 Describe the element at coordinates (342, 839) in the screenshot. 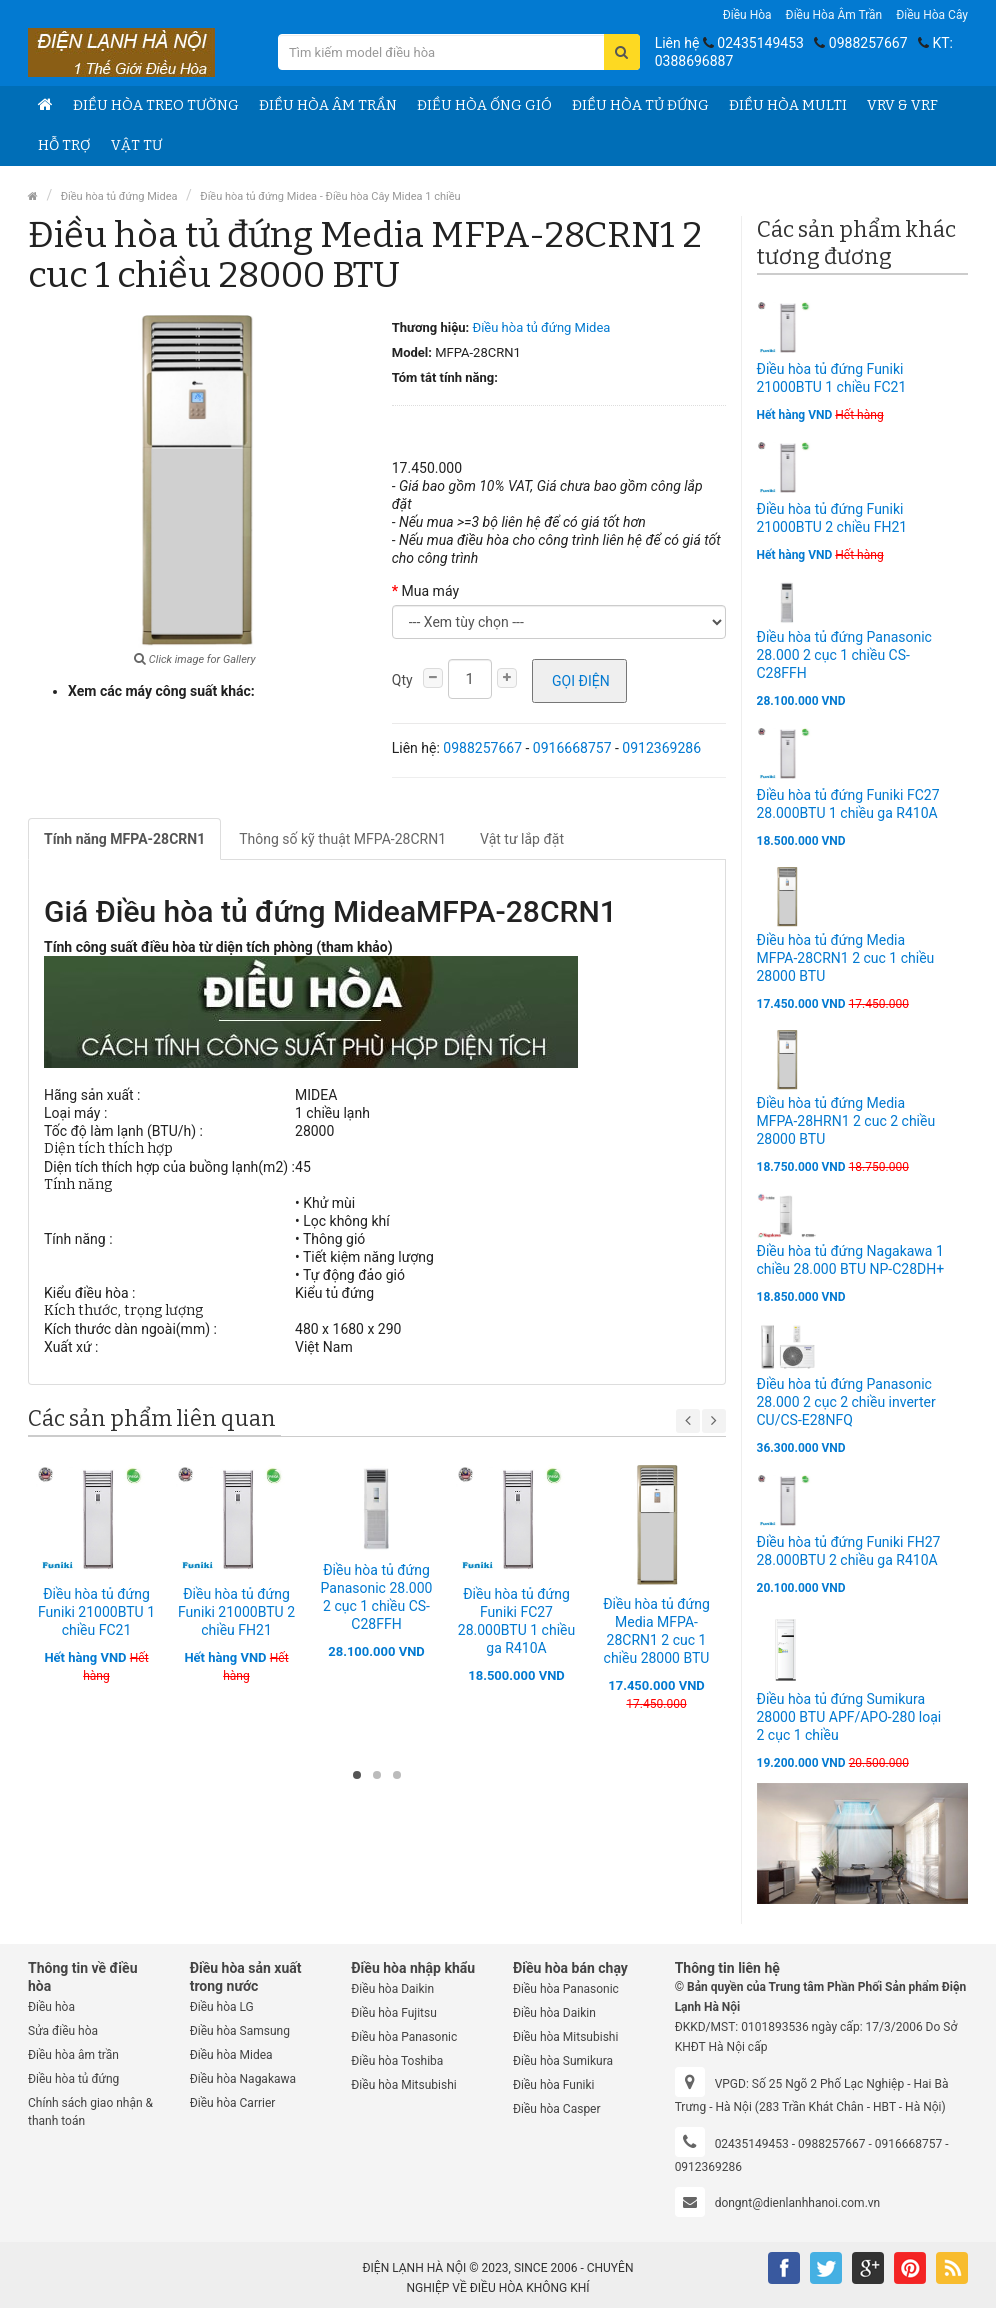

I see `Thông số kỹ thuật MFPA-28CRN1` at that location.